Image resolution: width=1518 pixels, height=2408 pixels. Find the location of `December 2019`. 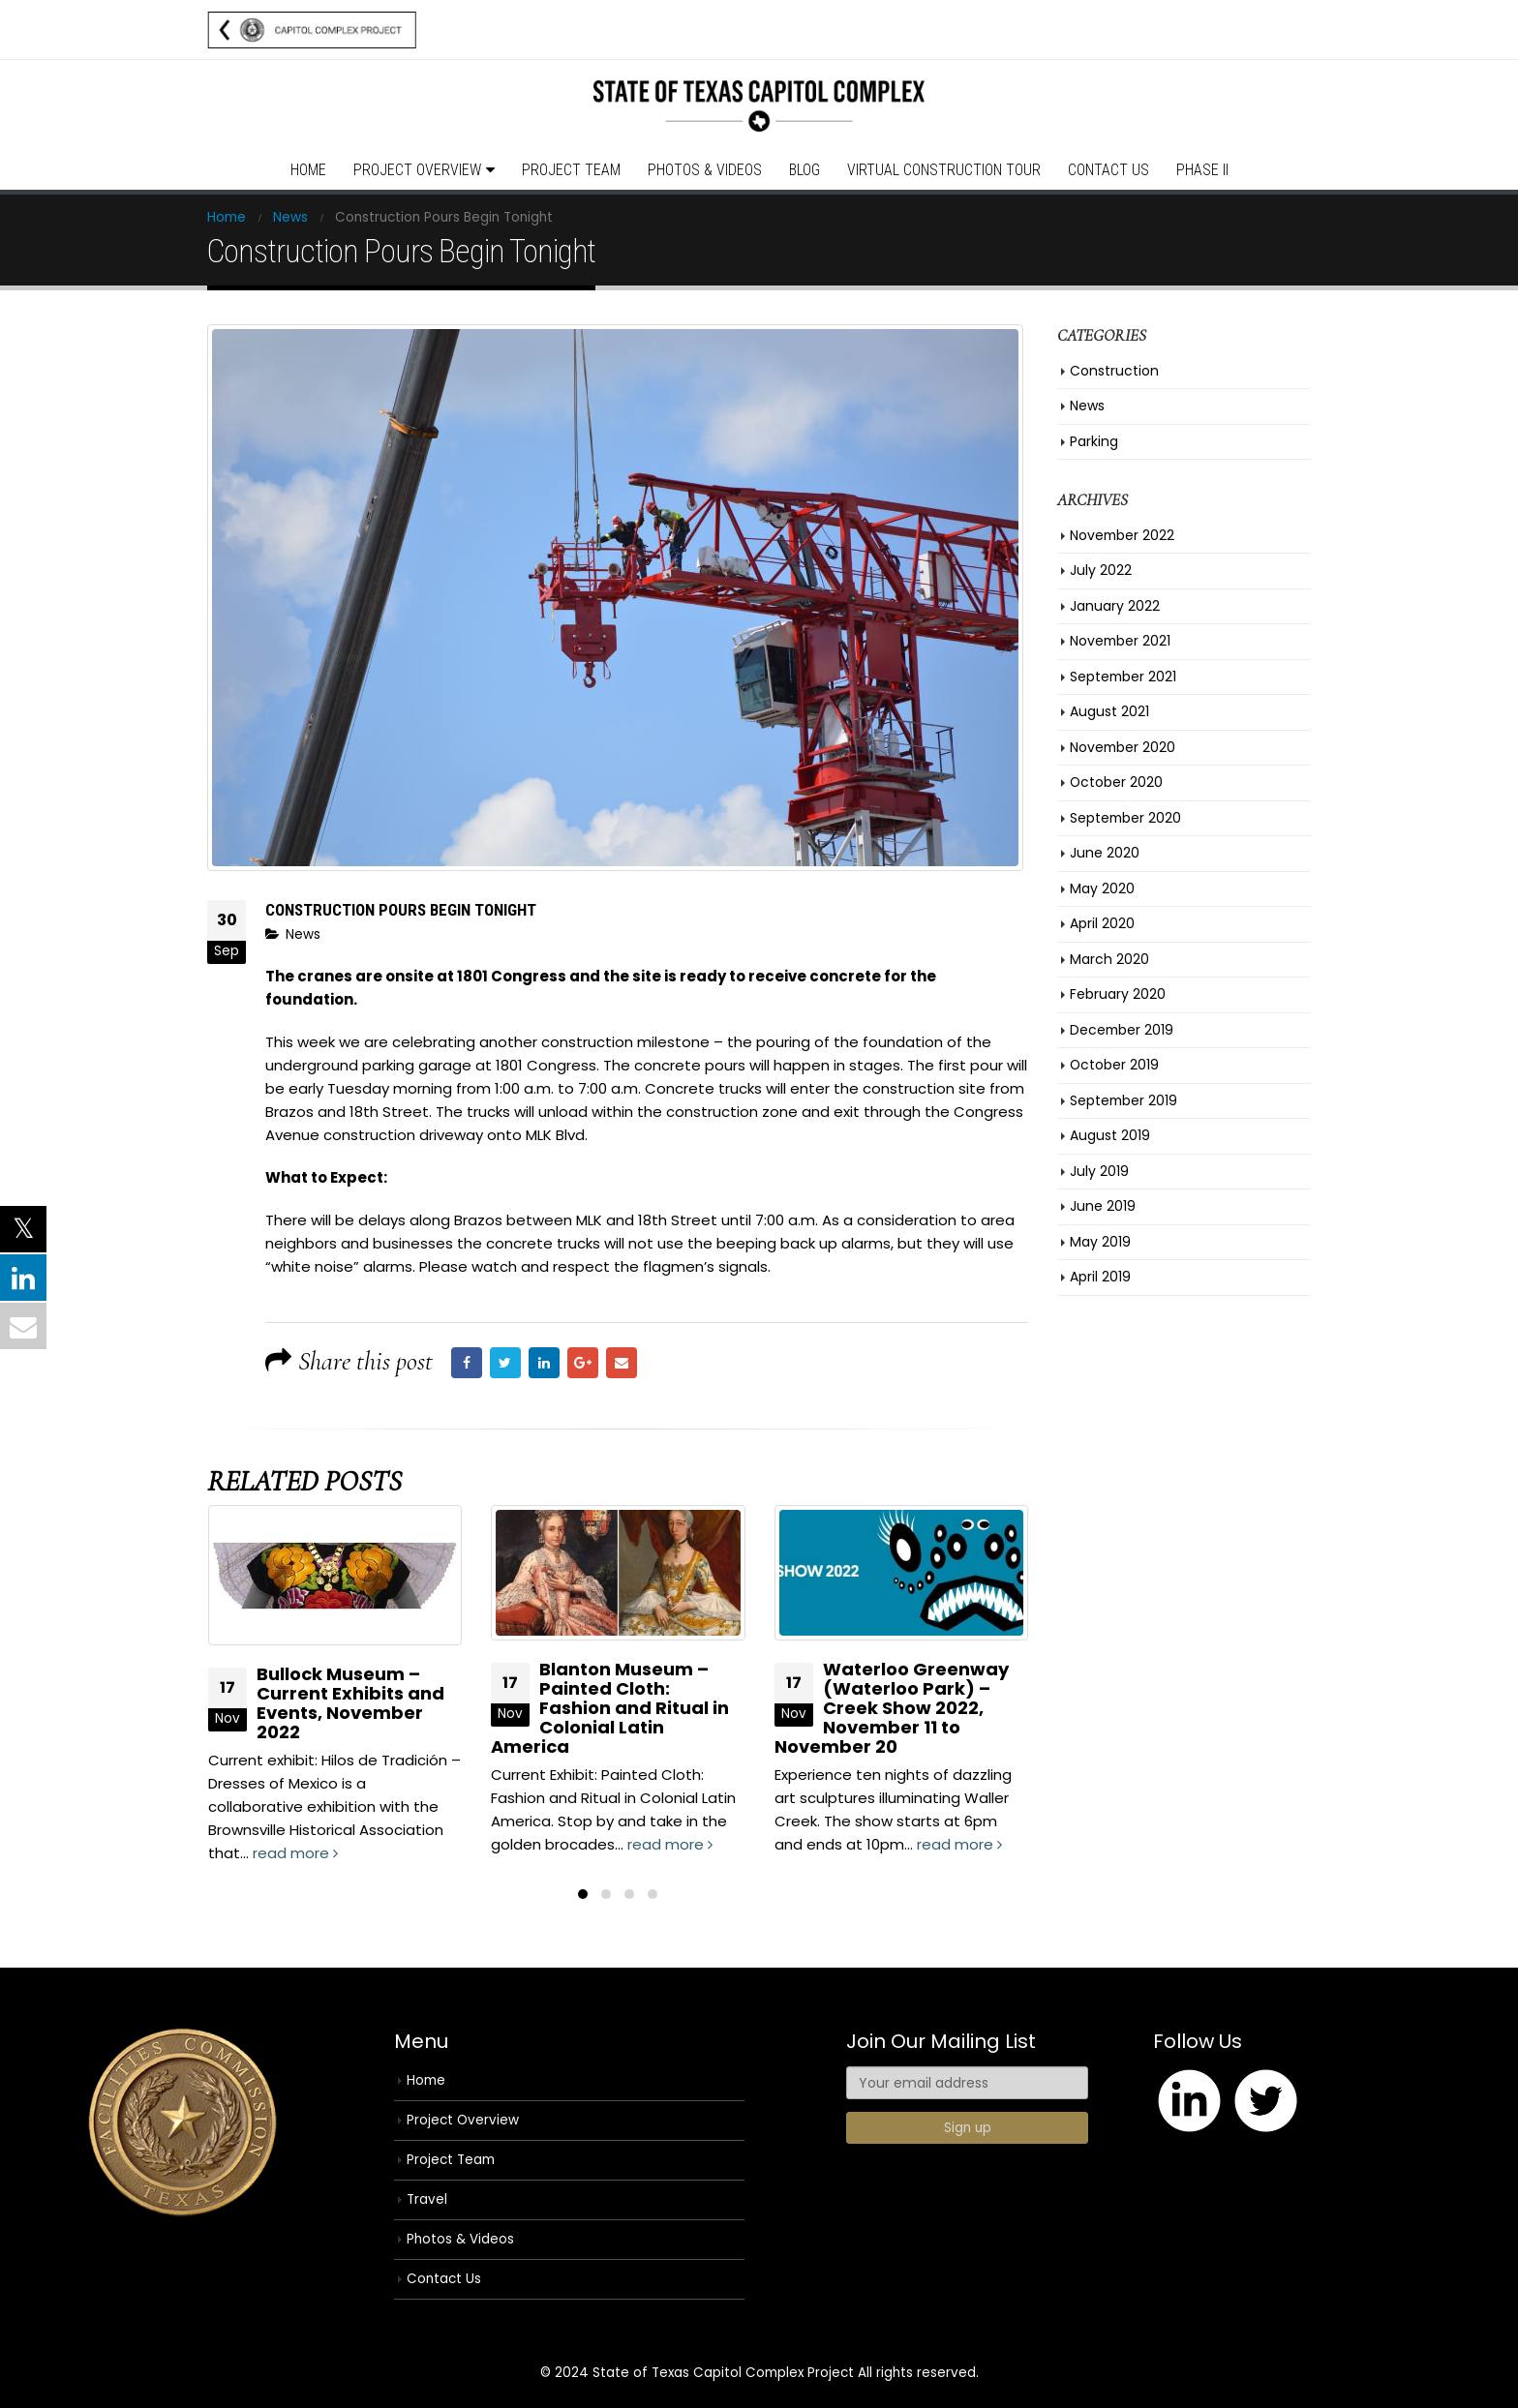

December 2019 is located at coordinates (1121, 1029).